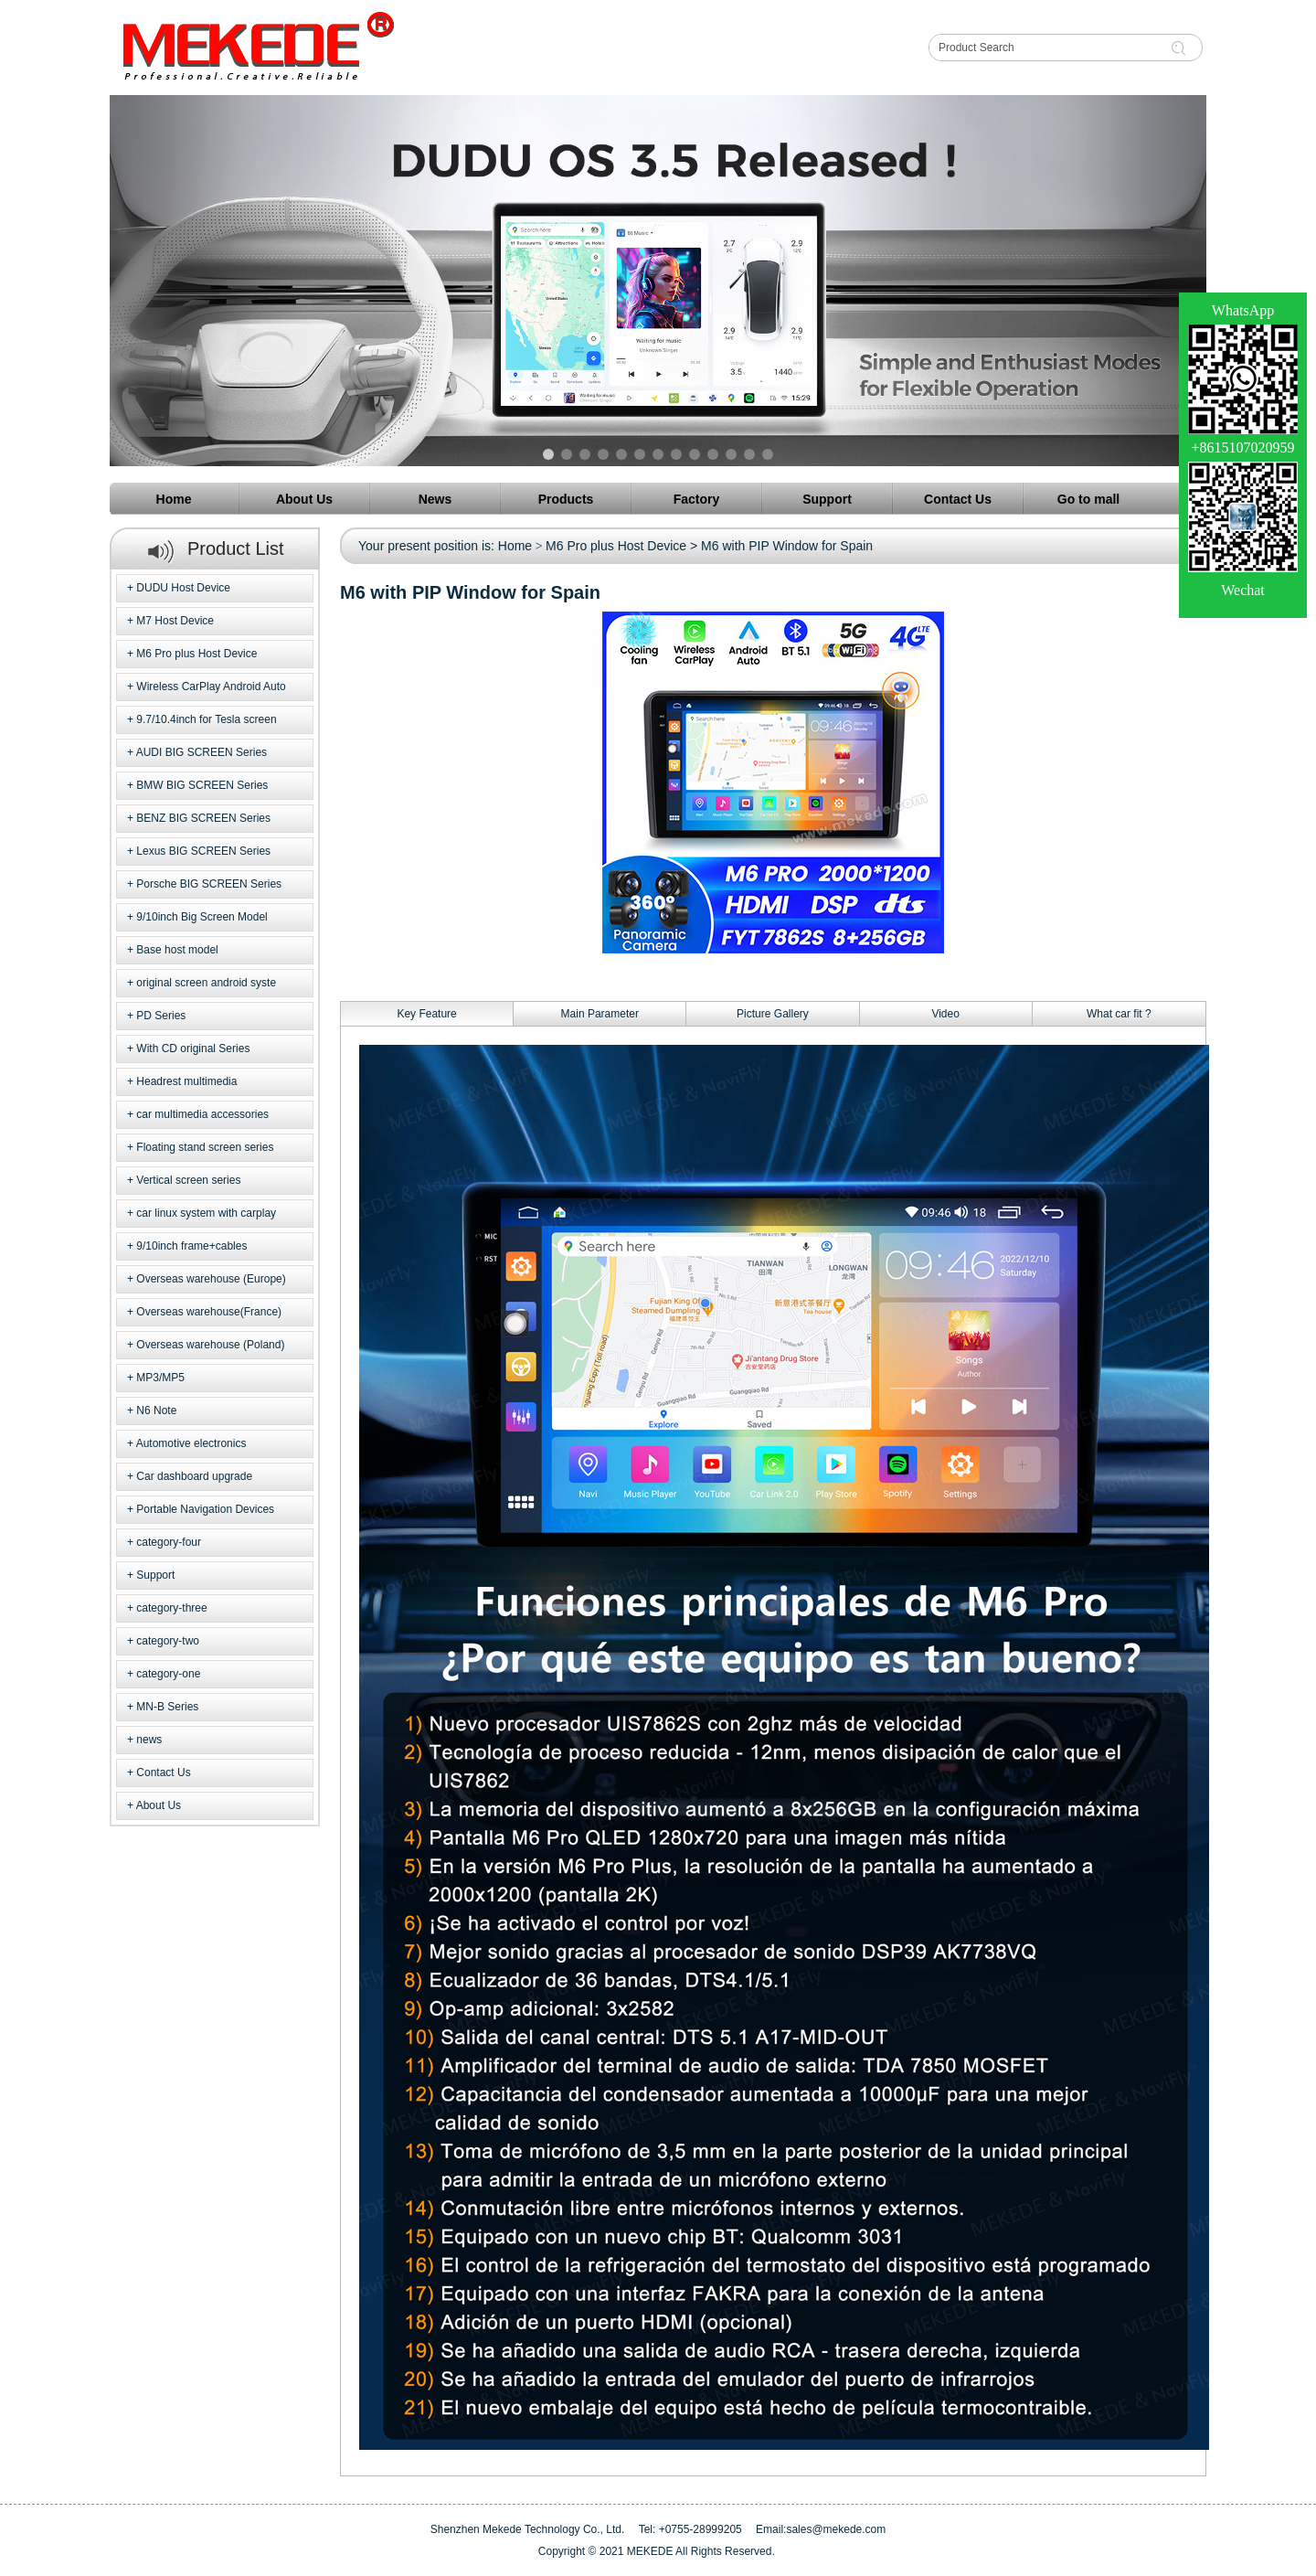 This screenshot has height=2576, width=1316. Describe the element at coordinates (188, 1180) in the screenshot. I see `Vertical screen series` at that location.